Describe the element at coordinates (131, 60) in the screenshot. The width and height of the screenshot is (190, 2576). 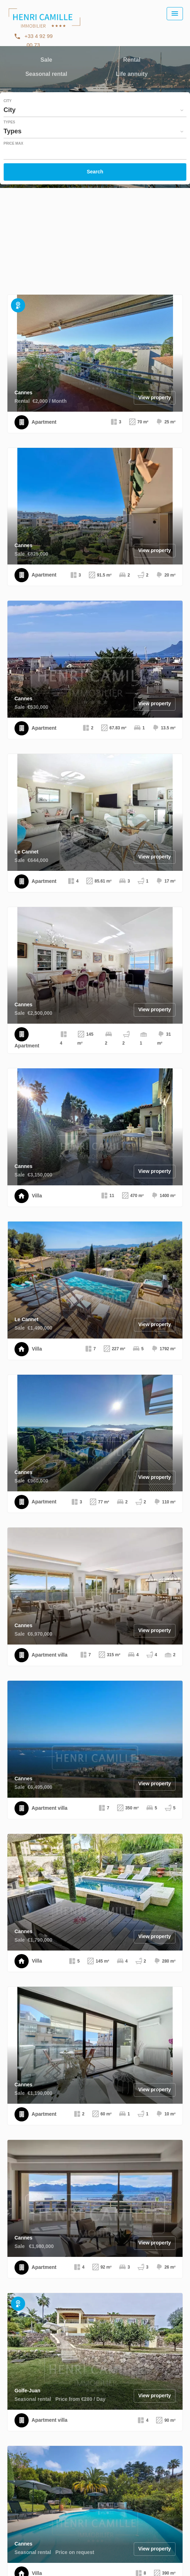
I see `Rental` at that location.